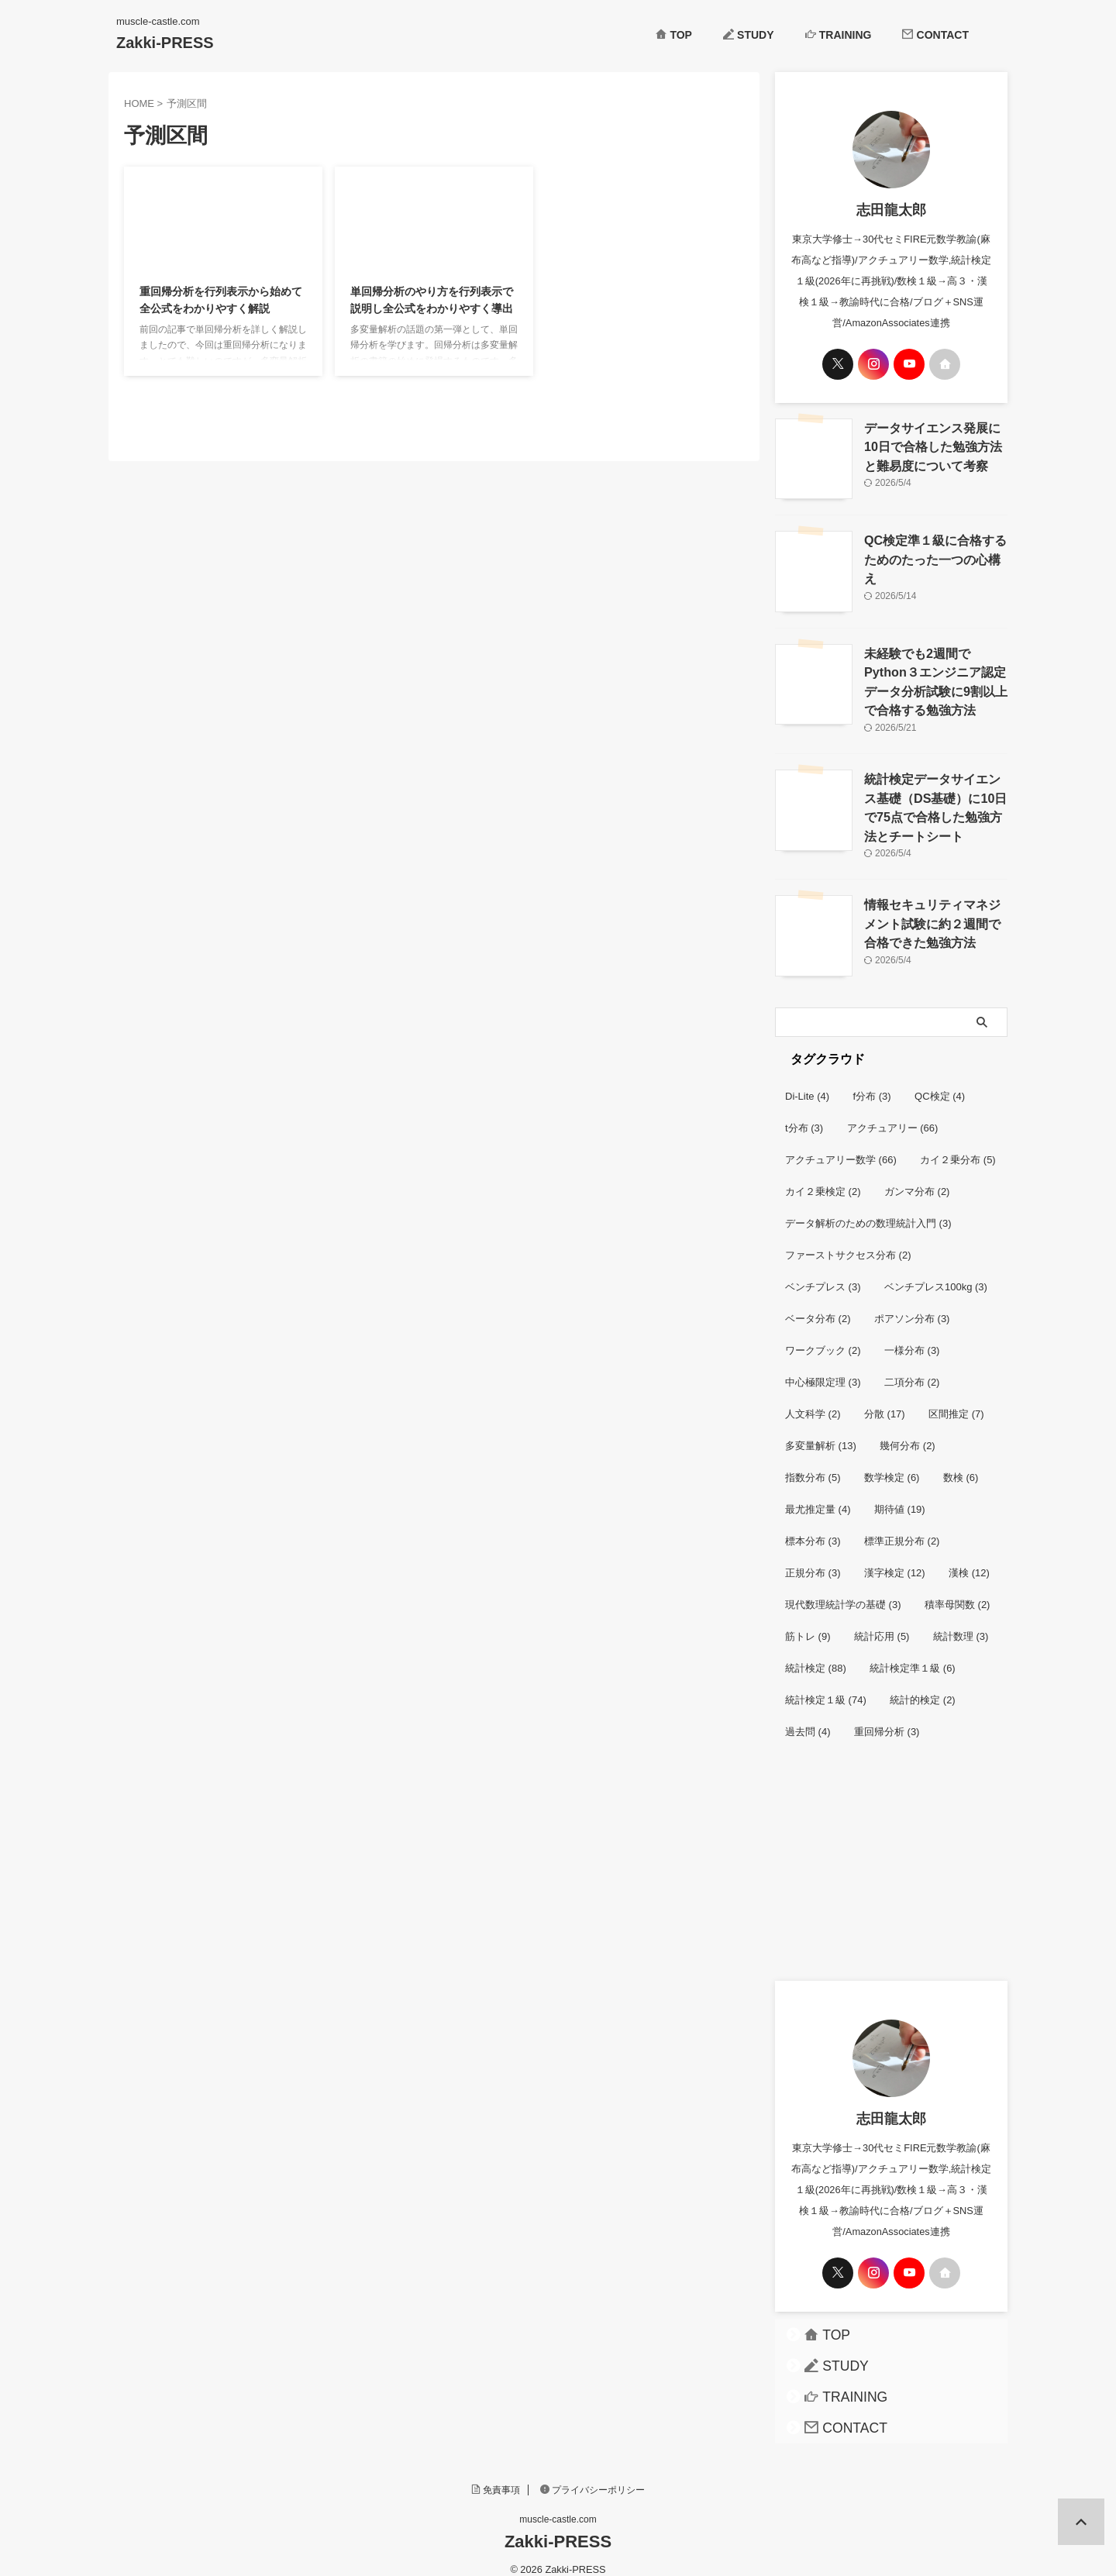  I want to click on Zakki-PRESS, so click(165, 42).